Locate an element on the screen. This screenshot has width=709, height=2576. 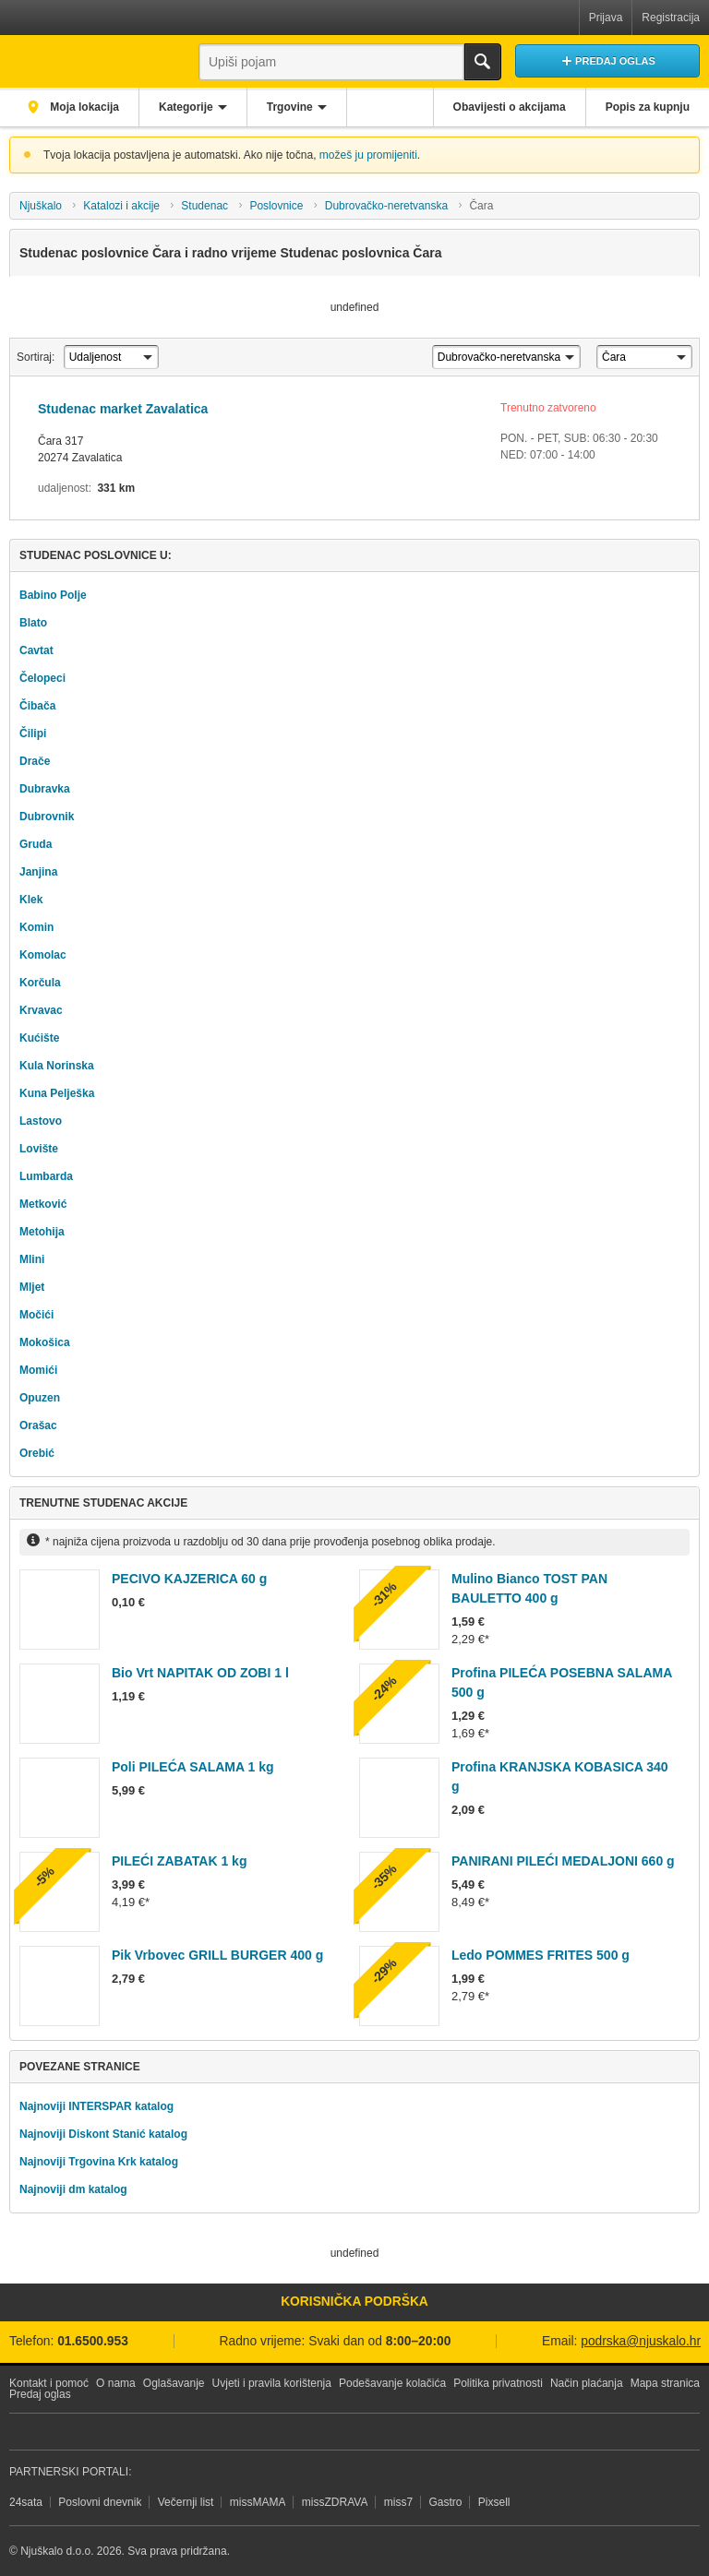
Lastovo is located at coordinates (40, 1121).